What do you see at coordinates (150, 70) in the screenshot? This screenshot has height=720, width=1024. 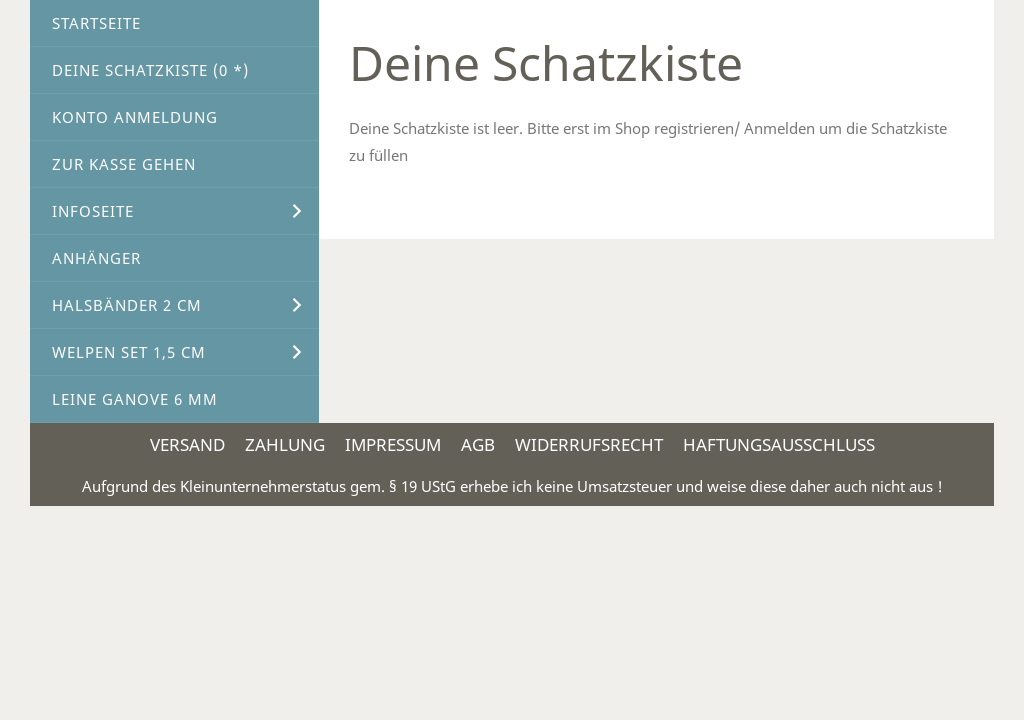 I see `Deine Schatzkiste ( *)` at bounding box center [150, 70].